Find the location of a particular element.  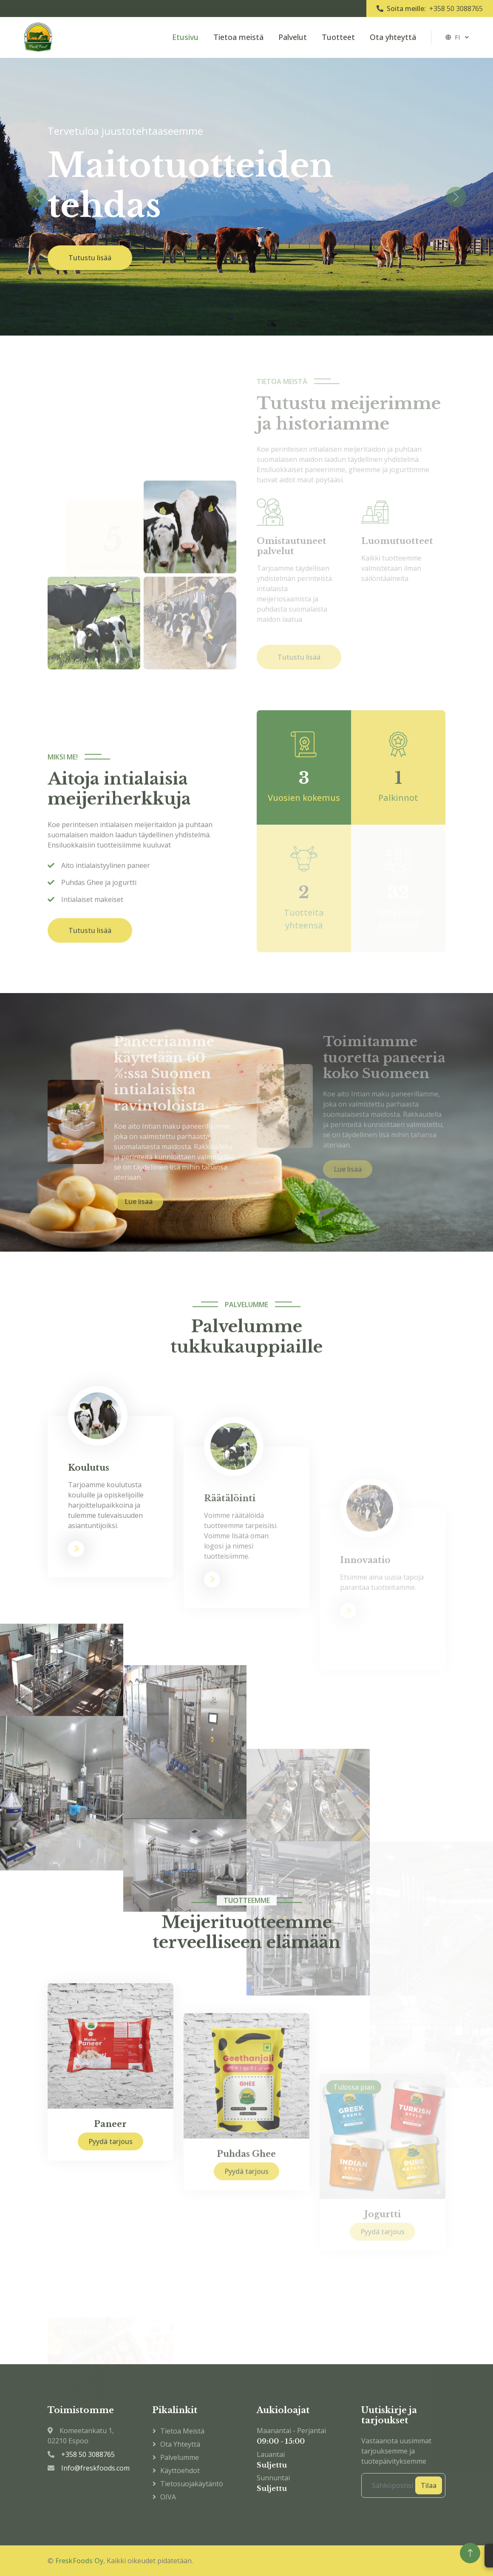

Etusivu is located at coordinates (185, 37).